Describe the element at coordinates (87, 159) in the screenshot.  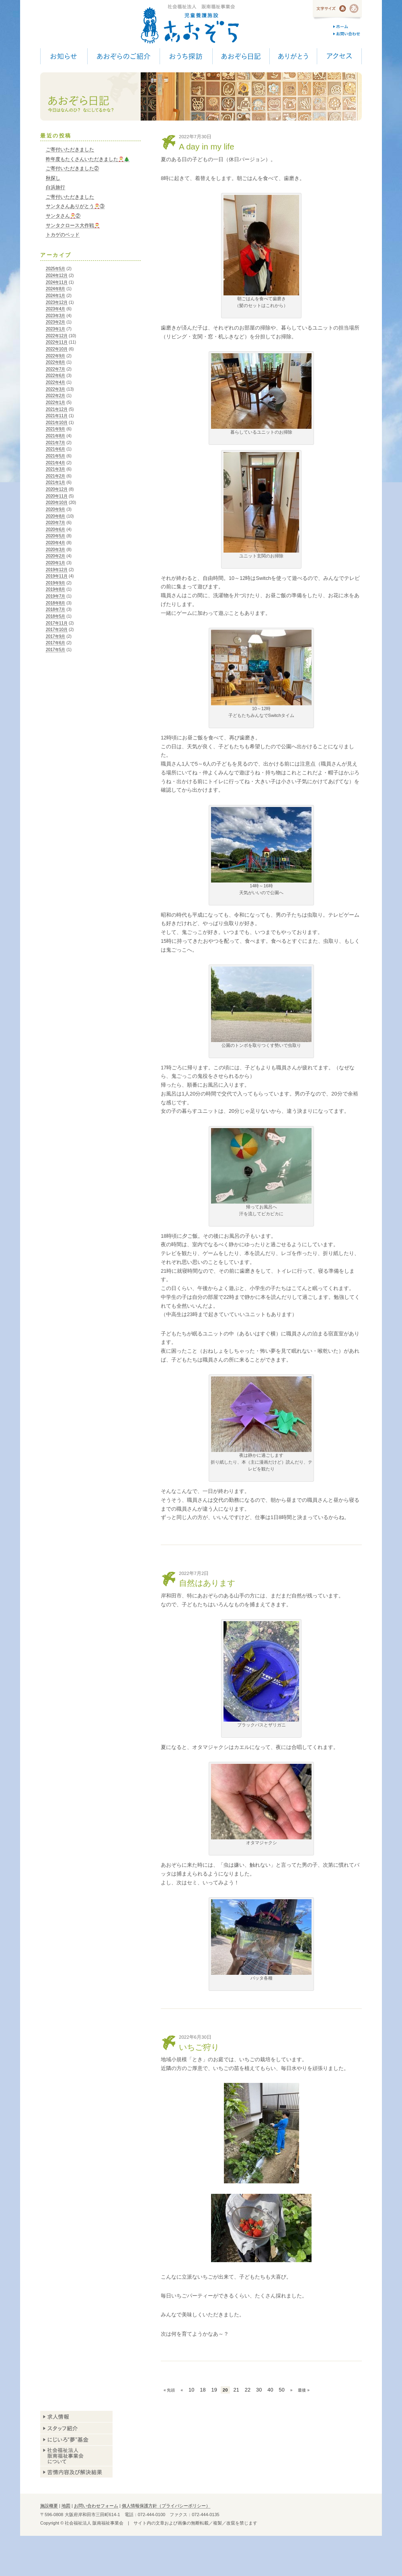
I see `昨年度もたくさんいただきました🎅🎄` at that location.